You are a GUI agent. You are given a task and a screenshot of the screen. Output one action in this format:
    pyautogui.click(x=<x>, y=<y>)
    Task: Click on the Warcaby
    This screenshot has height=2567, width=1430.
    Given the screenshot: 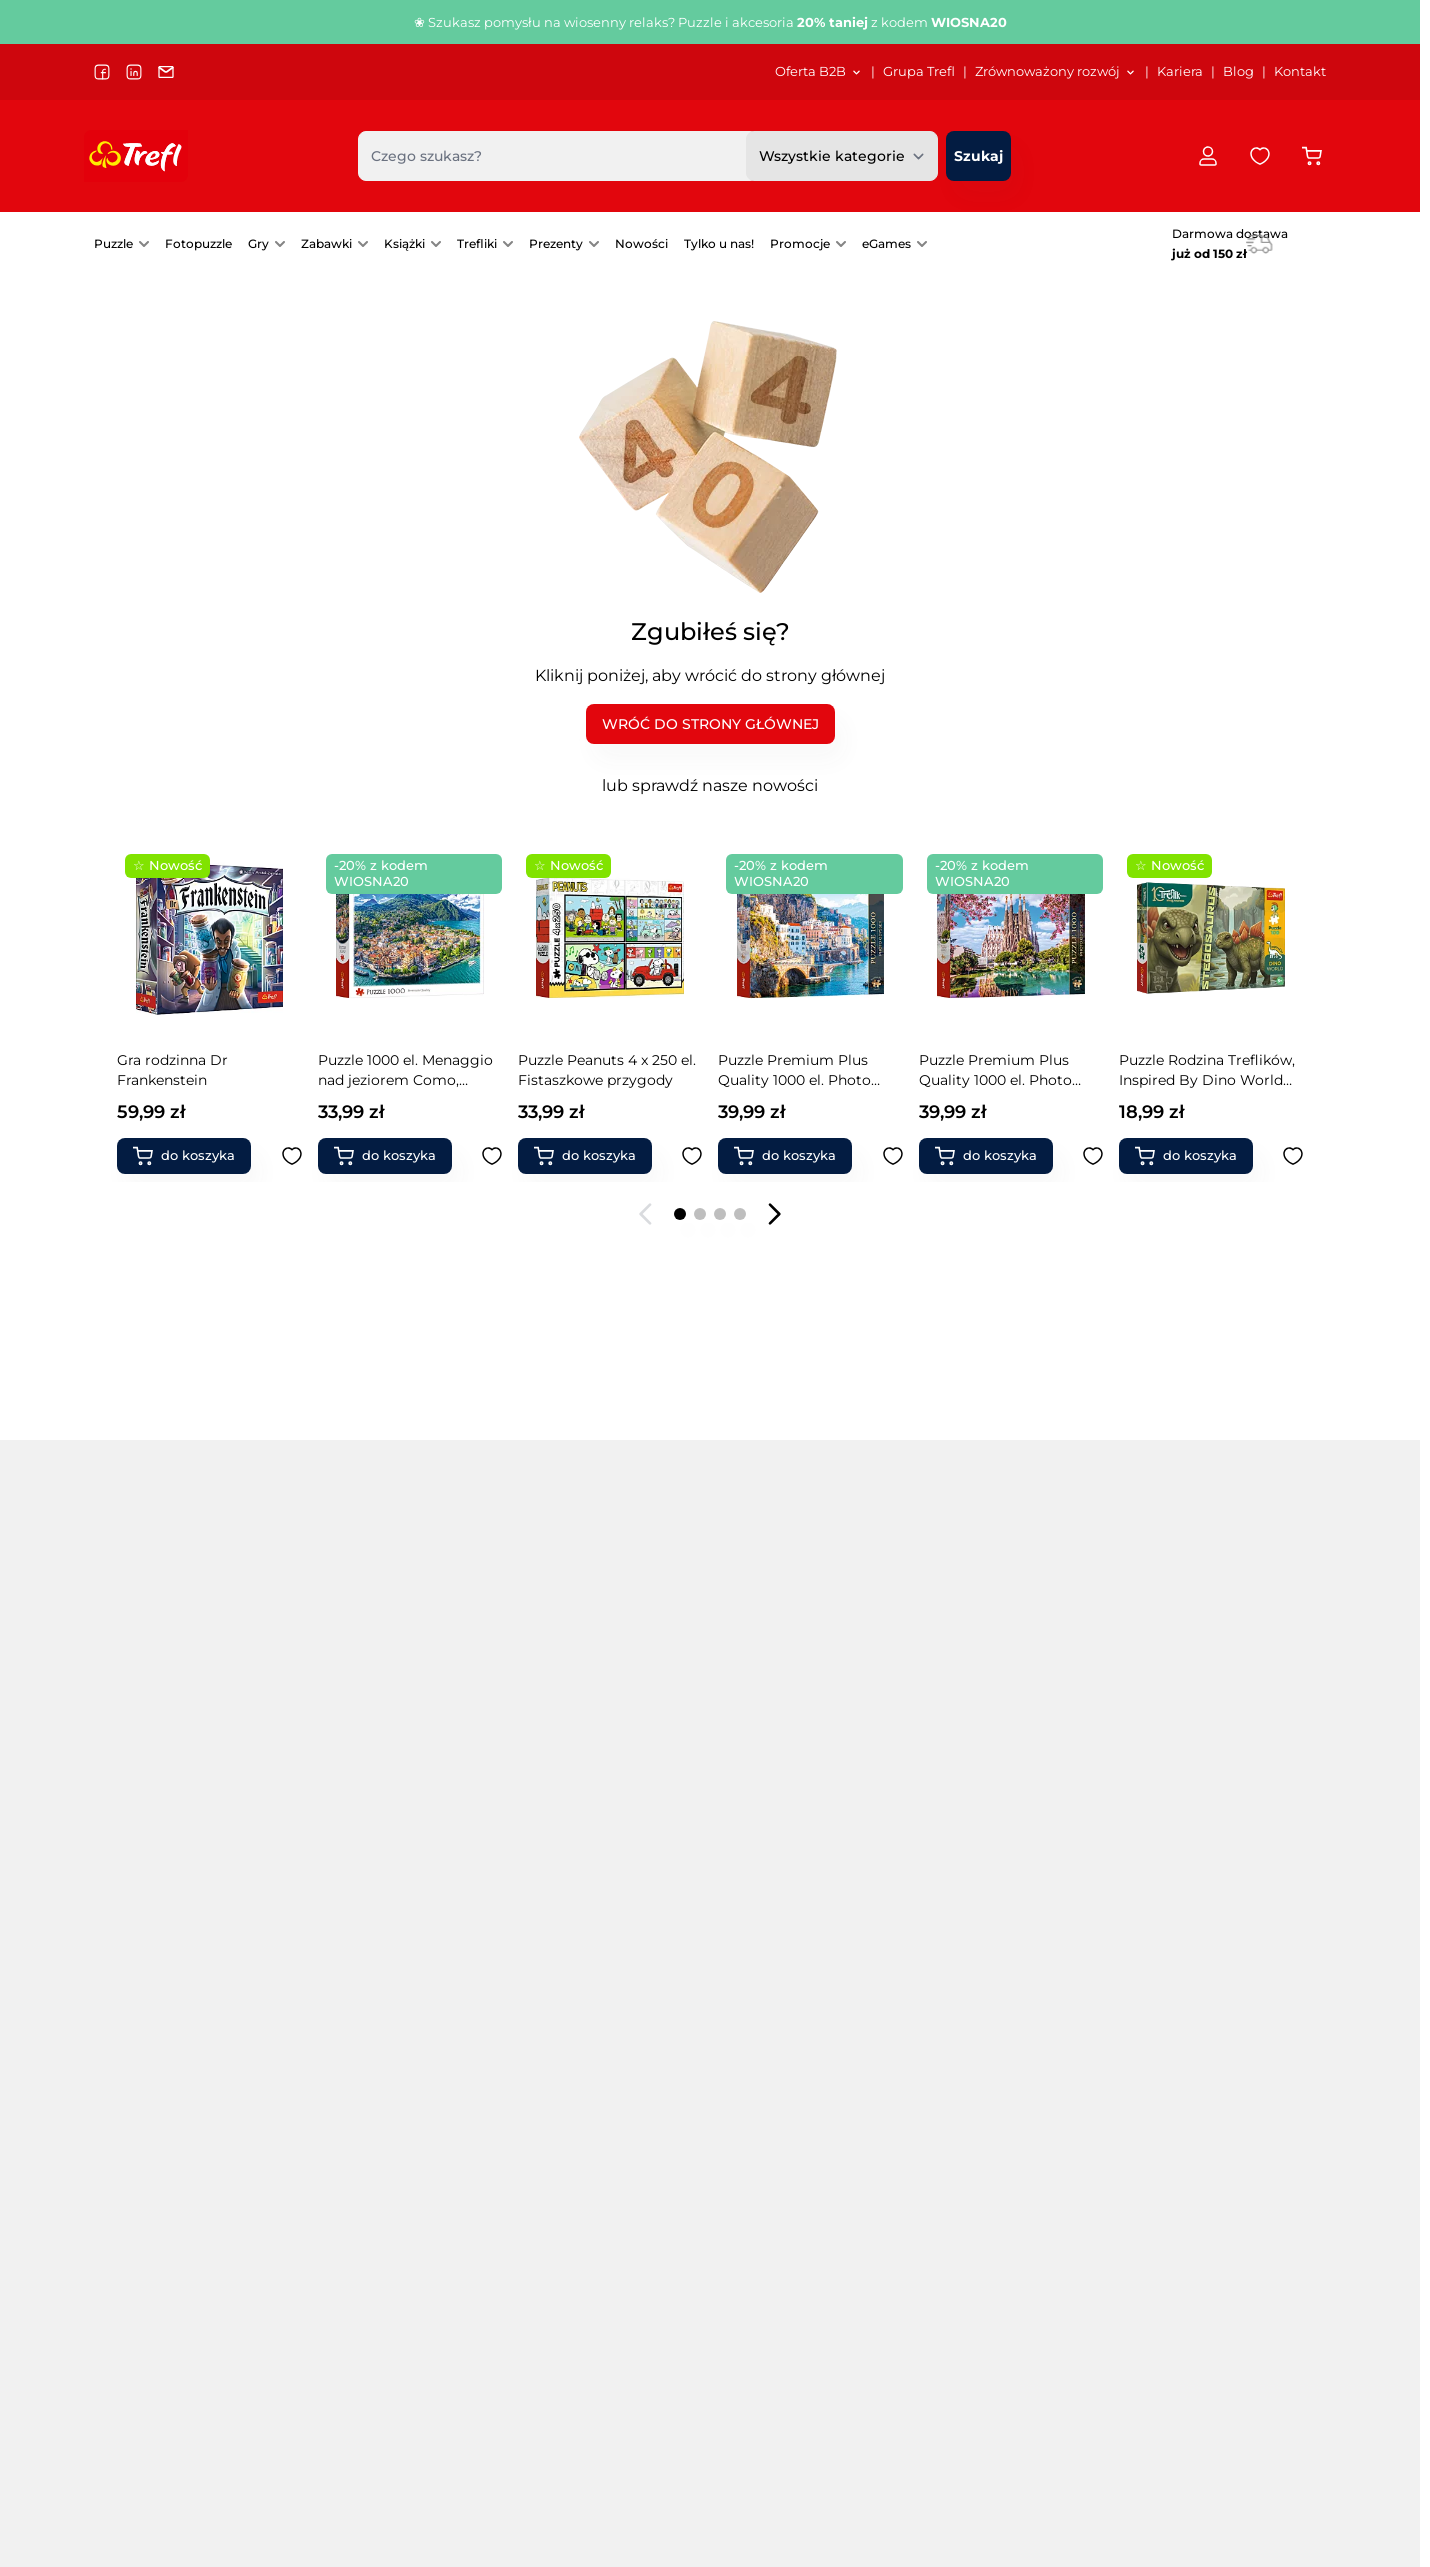 What is the action you would take?
    pyautogui.click(x=971, y=1961)
    